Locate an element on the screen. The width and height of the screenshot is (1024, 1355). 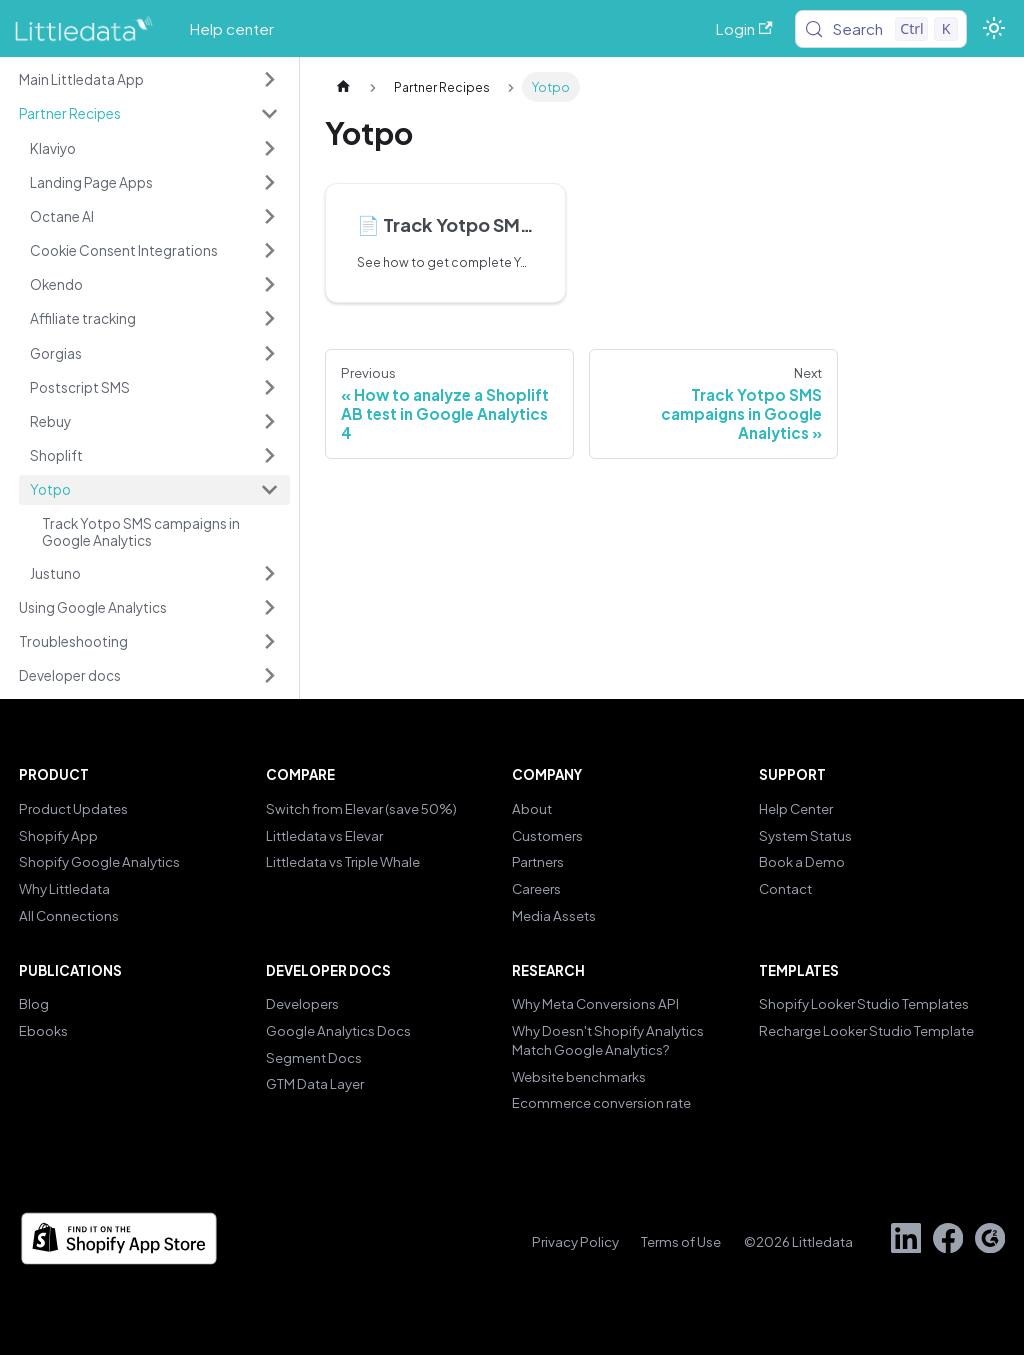
[Expand sidebar category 'Troubleshooting'] is located at coordinates (269, 642).